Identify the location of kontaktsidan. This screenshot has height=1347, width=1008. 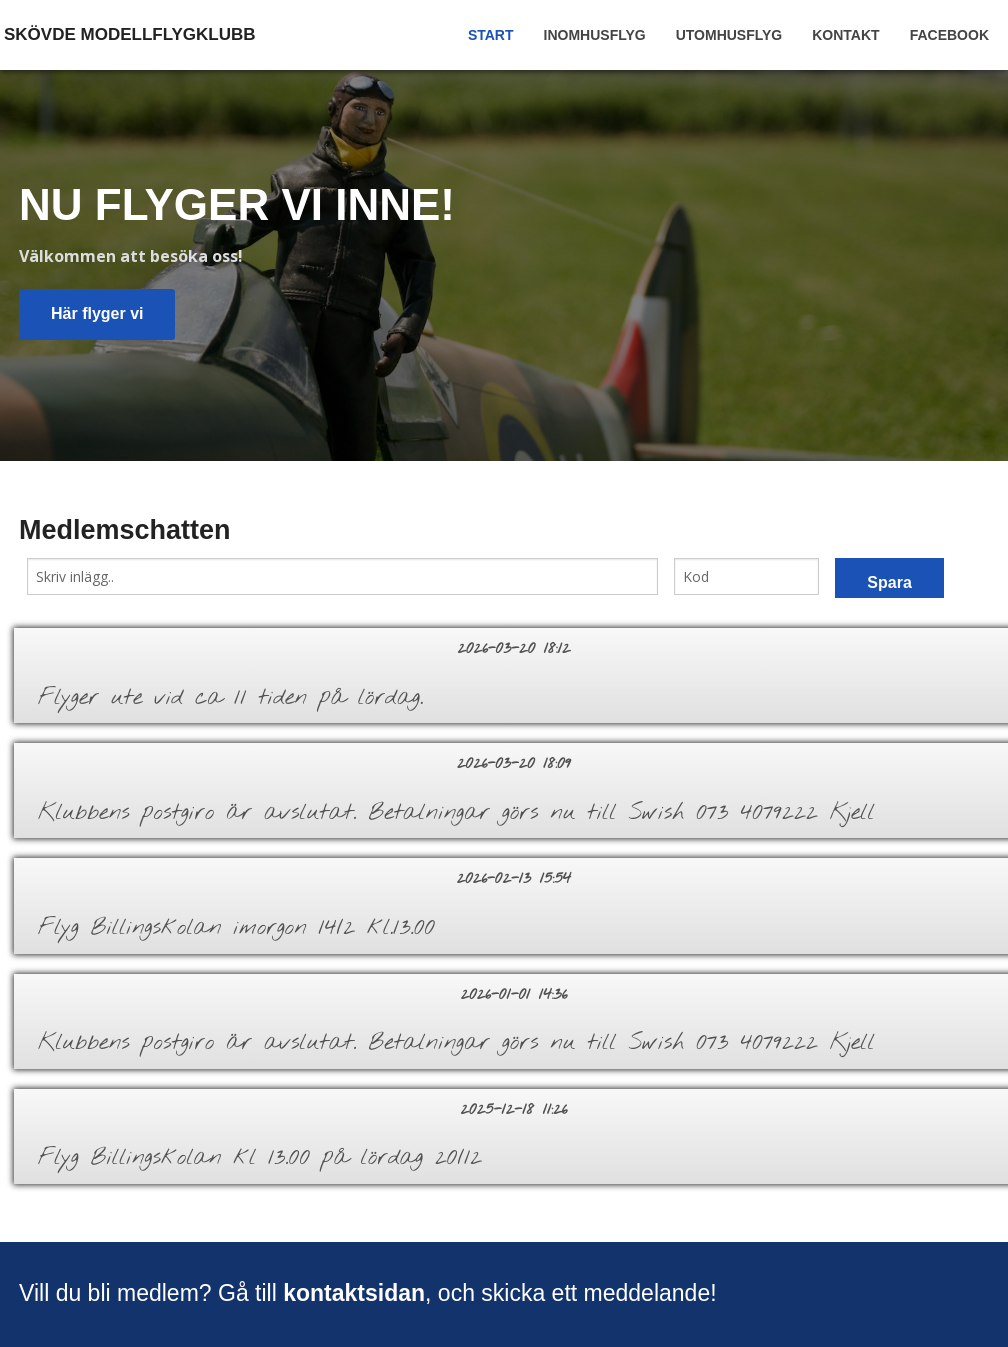
(354, 1293).